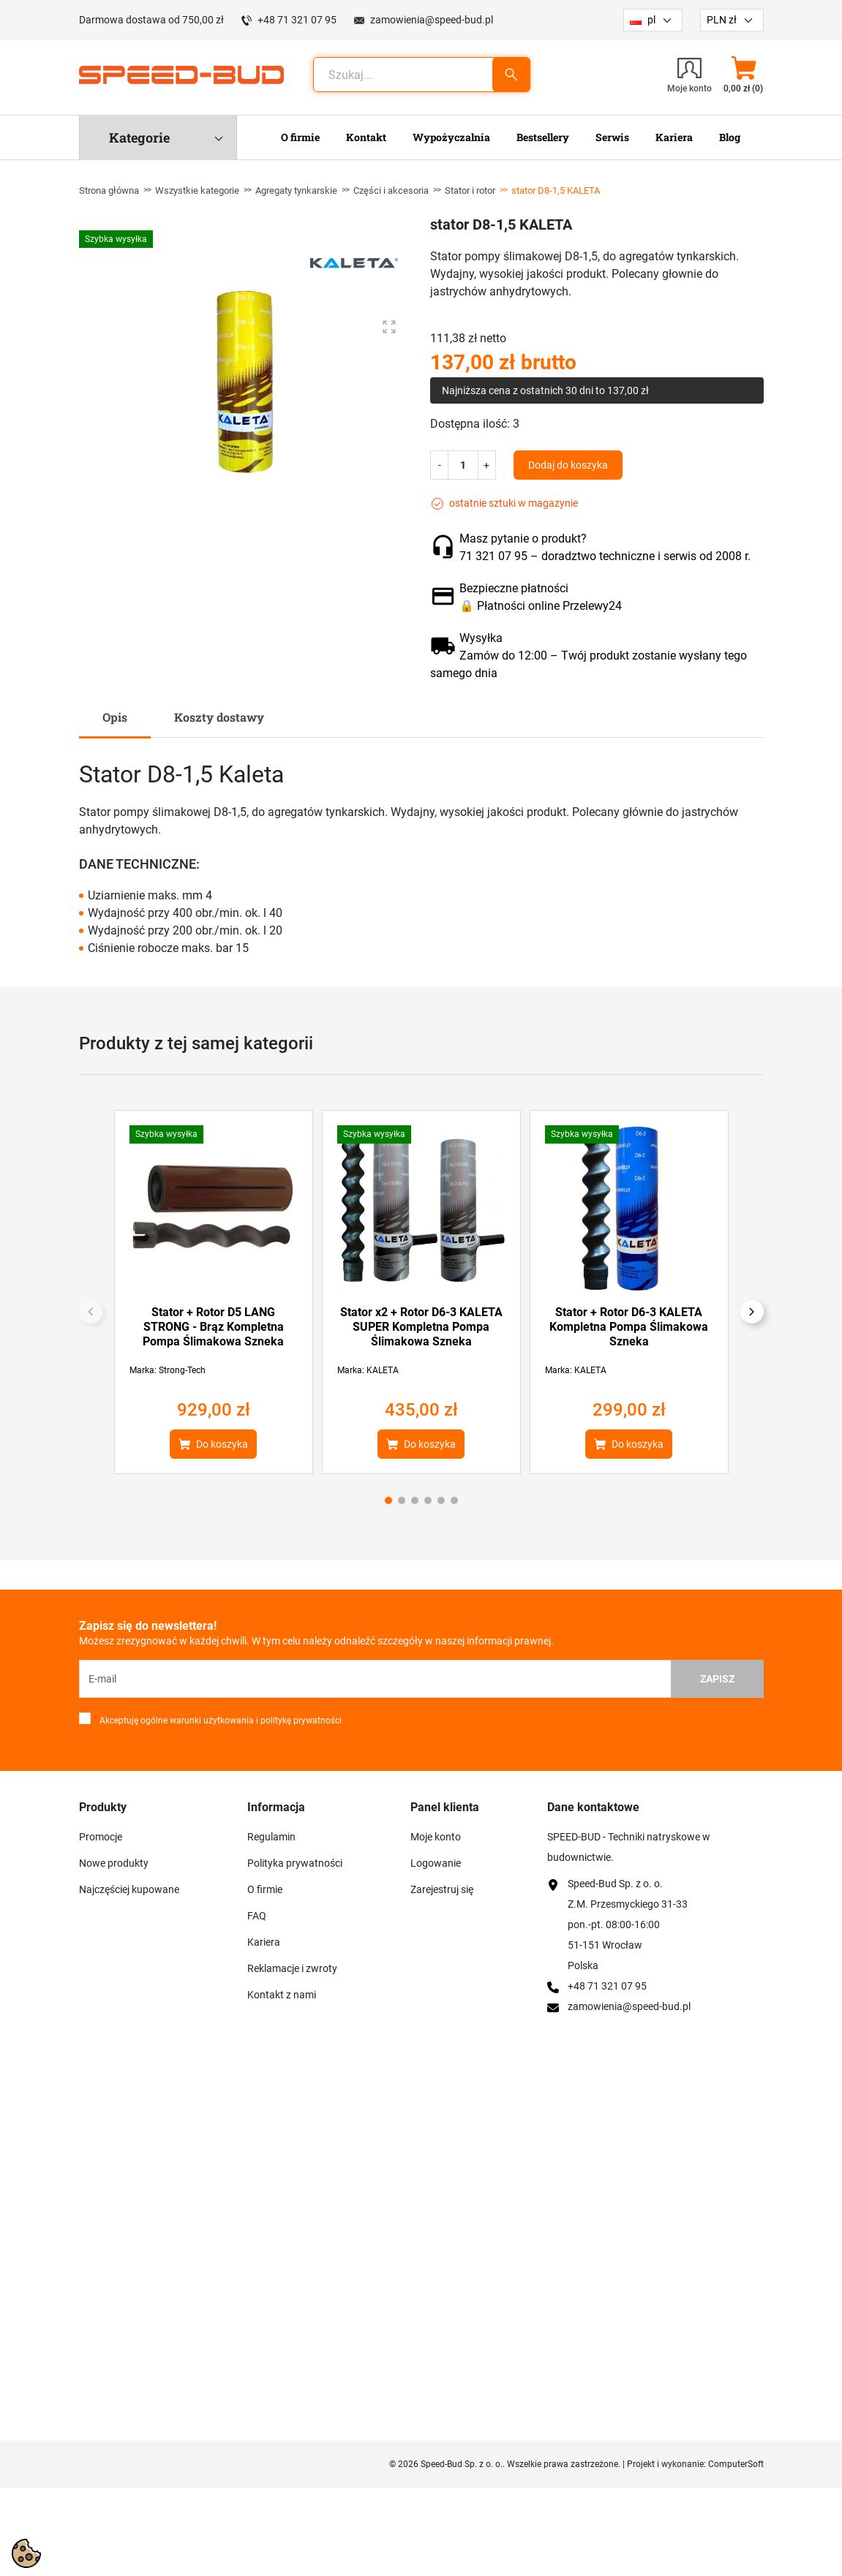 The height and width of the screenshot is (2576, 842). What do you see at coordinates (294, 1863) in the screenshot?
I see `Polityka prywatności` at bounding box center [294, 1863].